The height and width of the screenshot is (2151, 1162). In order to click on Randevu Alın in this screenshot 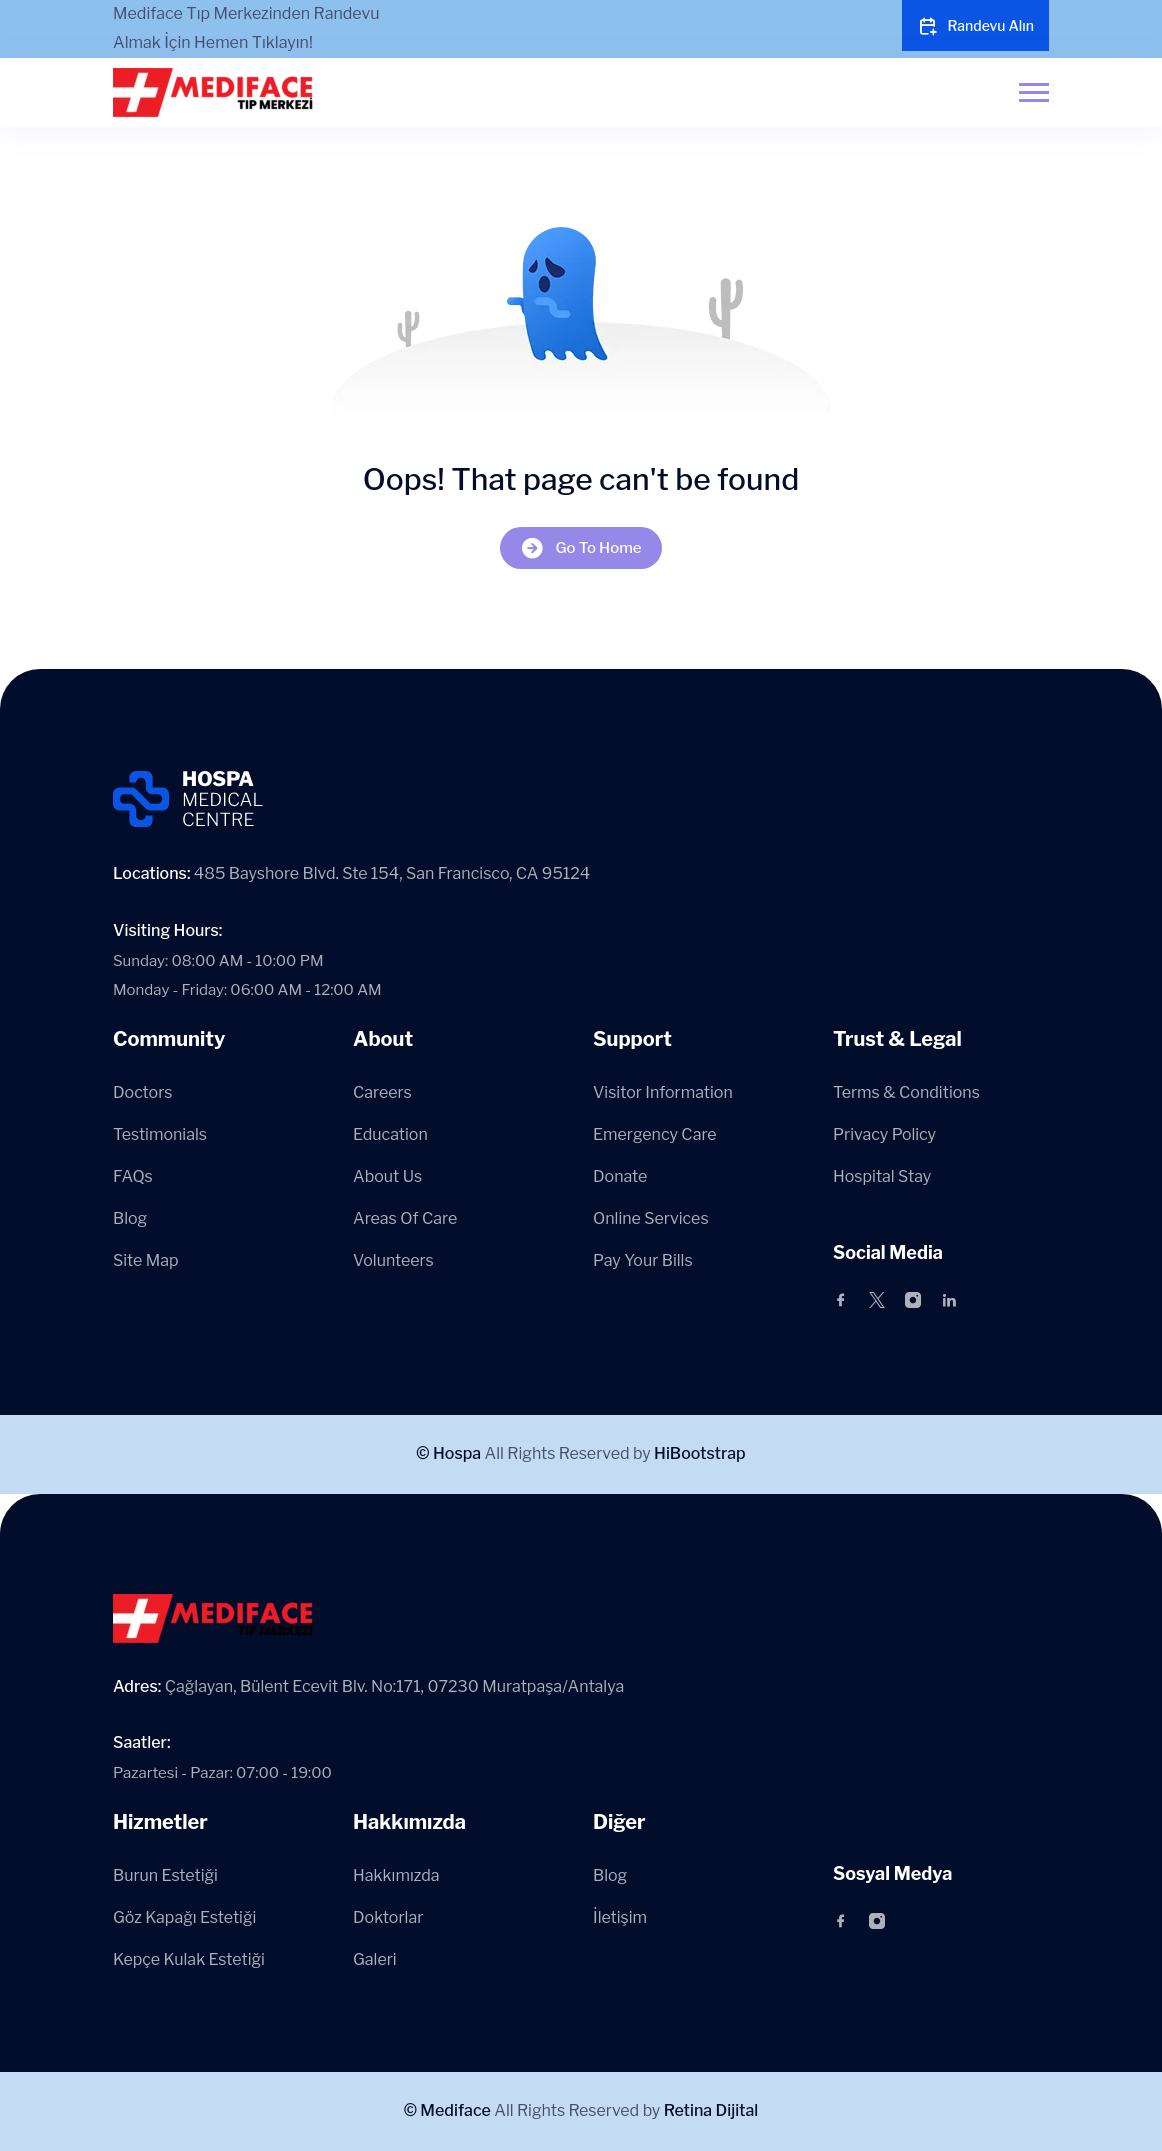, I will do `click(975, 26)`.